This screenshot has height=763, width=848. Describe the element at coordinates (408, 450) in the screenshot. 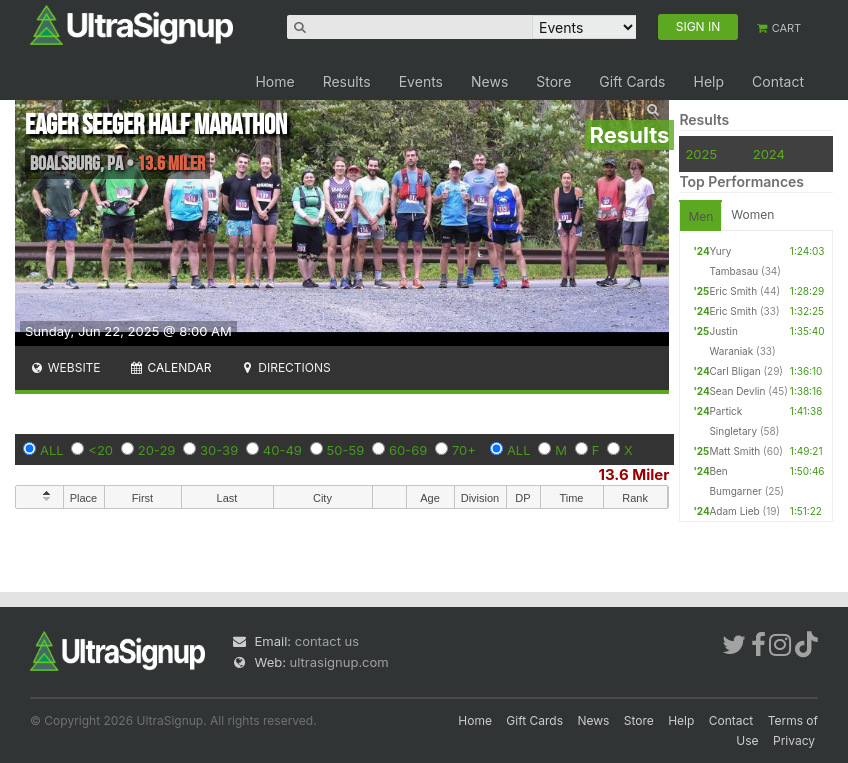

I see `60-69` at that location.